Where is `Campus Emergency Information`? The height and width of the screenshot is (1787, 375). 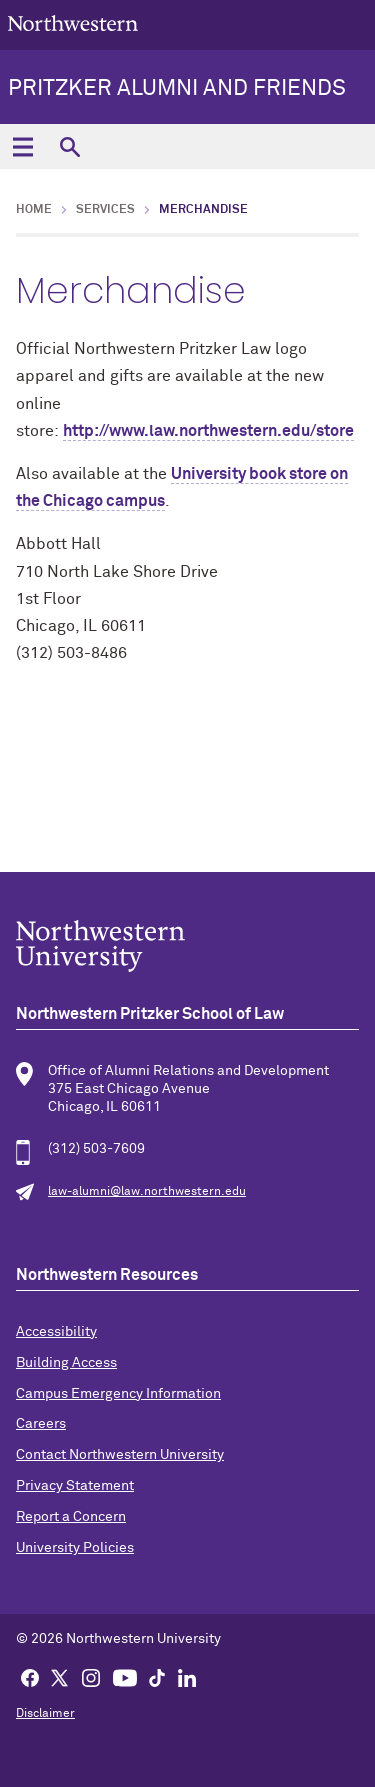
Campus Emergency Information is located at coordinates (118, 1394).